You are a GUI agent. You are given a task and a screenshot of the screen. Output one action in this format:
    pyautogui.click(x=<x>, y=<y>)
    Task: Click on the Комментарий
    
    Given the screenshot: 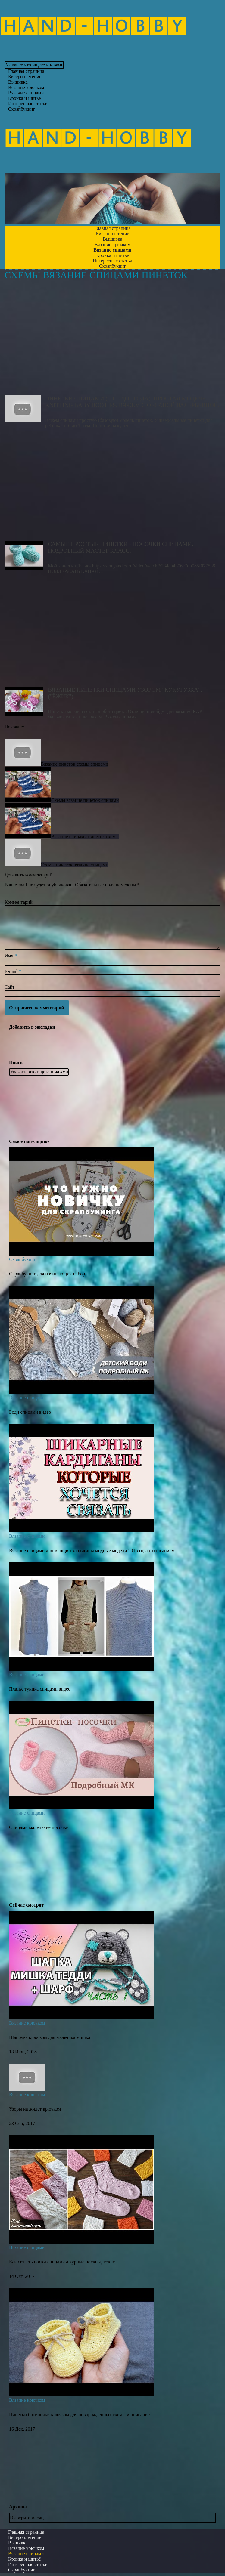 What is the action you would take?
    pyautogui.click(x=19, y=902)
    